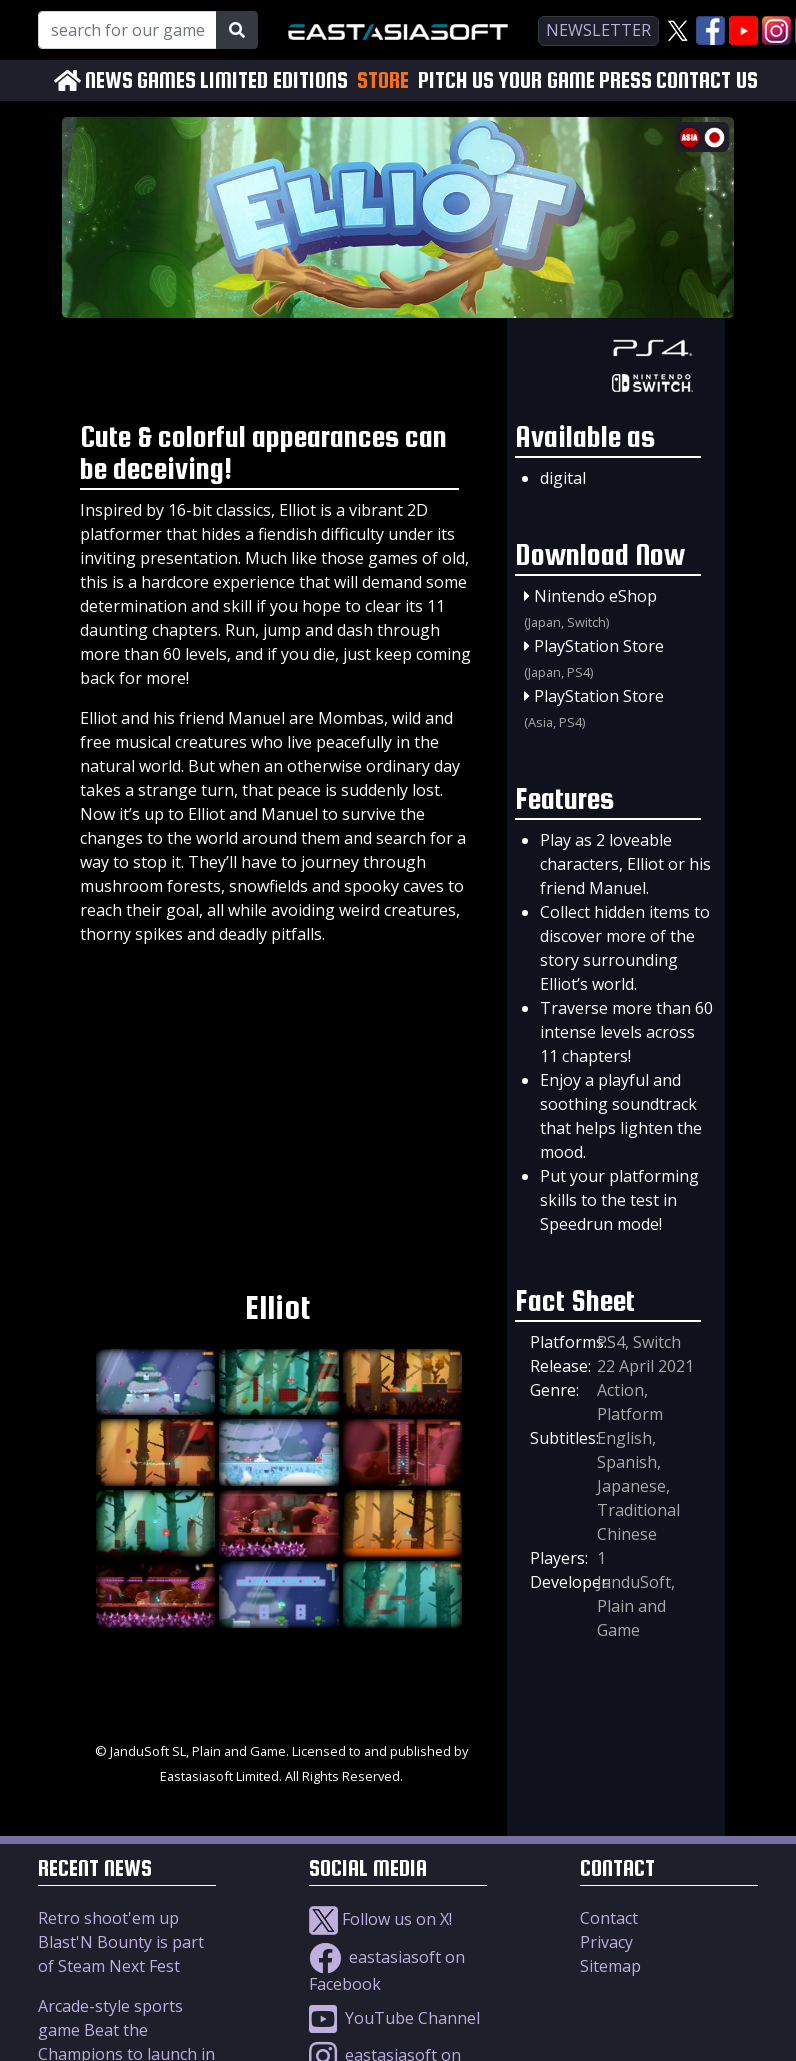 The height and width of the screenshot is (2061, 796). I want to click on GAMES, so click(166, 80).